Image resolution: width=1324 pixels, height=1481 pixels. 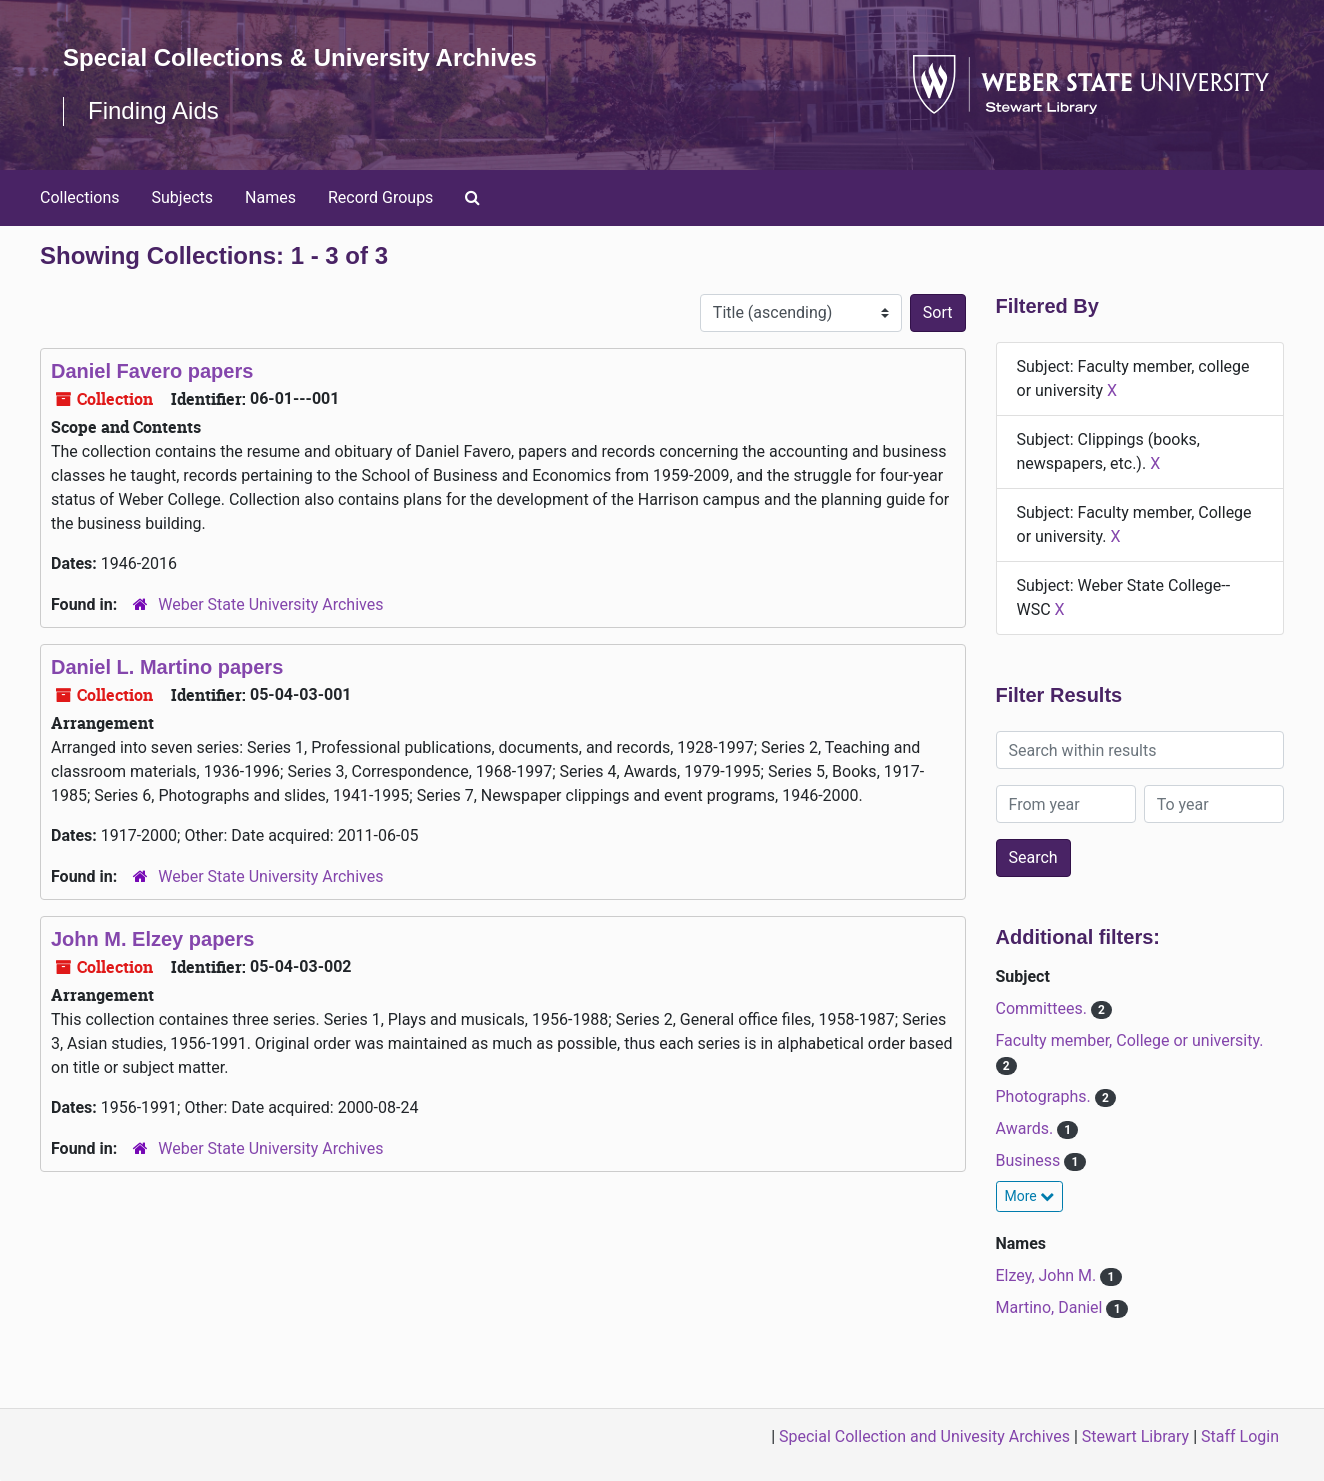 What do you see at coordinates (1027, 1128) in the screenshot?
I see `Awards.` at bounding box center [1027, 1128].